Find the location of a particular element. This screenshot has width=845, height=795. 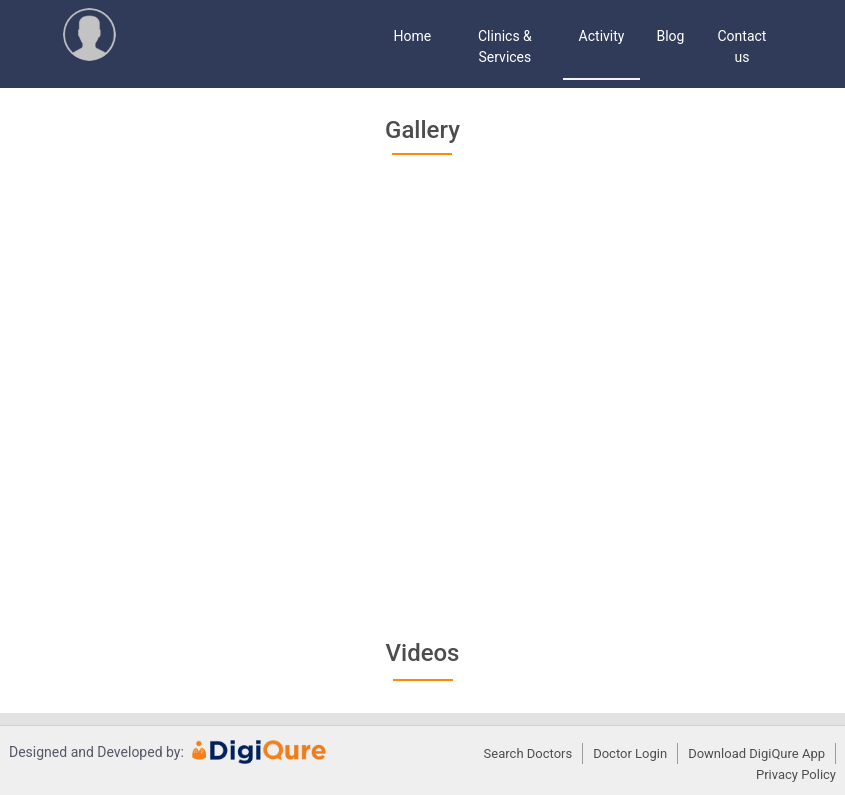

Clinics & Services is located at coordinates (505, 46).